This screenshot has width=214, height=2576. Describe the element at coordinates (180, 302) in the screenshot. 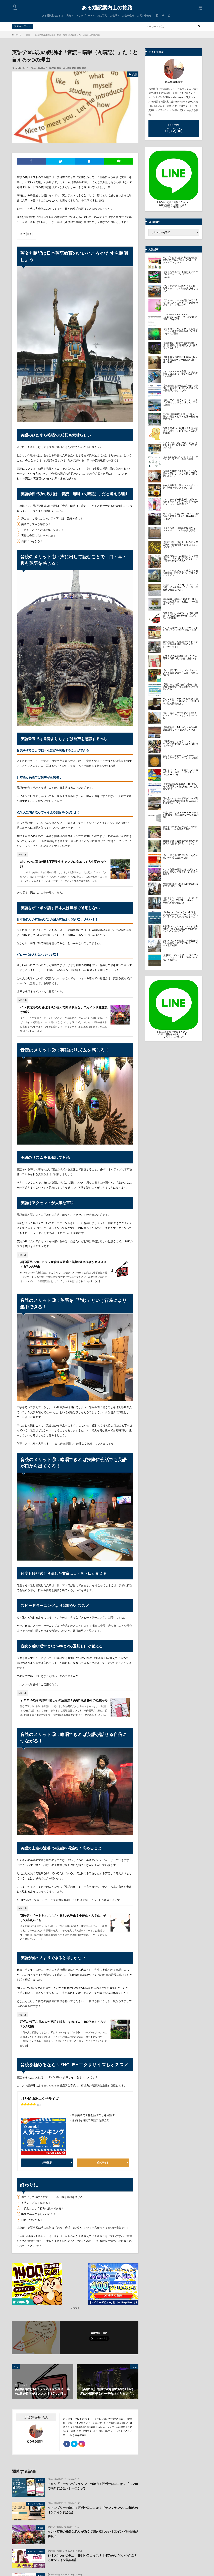

I see `メディカルハーブ検定に独学で合格！オススメのテキストや受験のメリット、合格点は？` at that location.